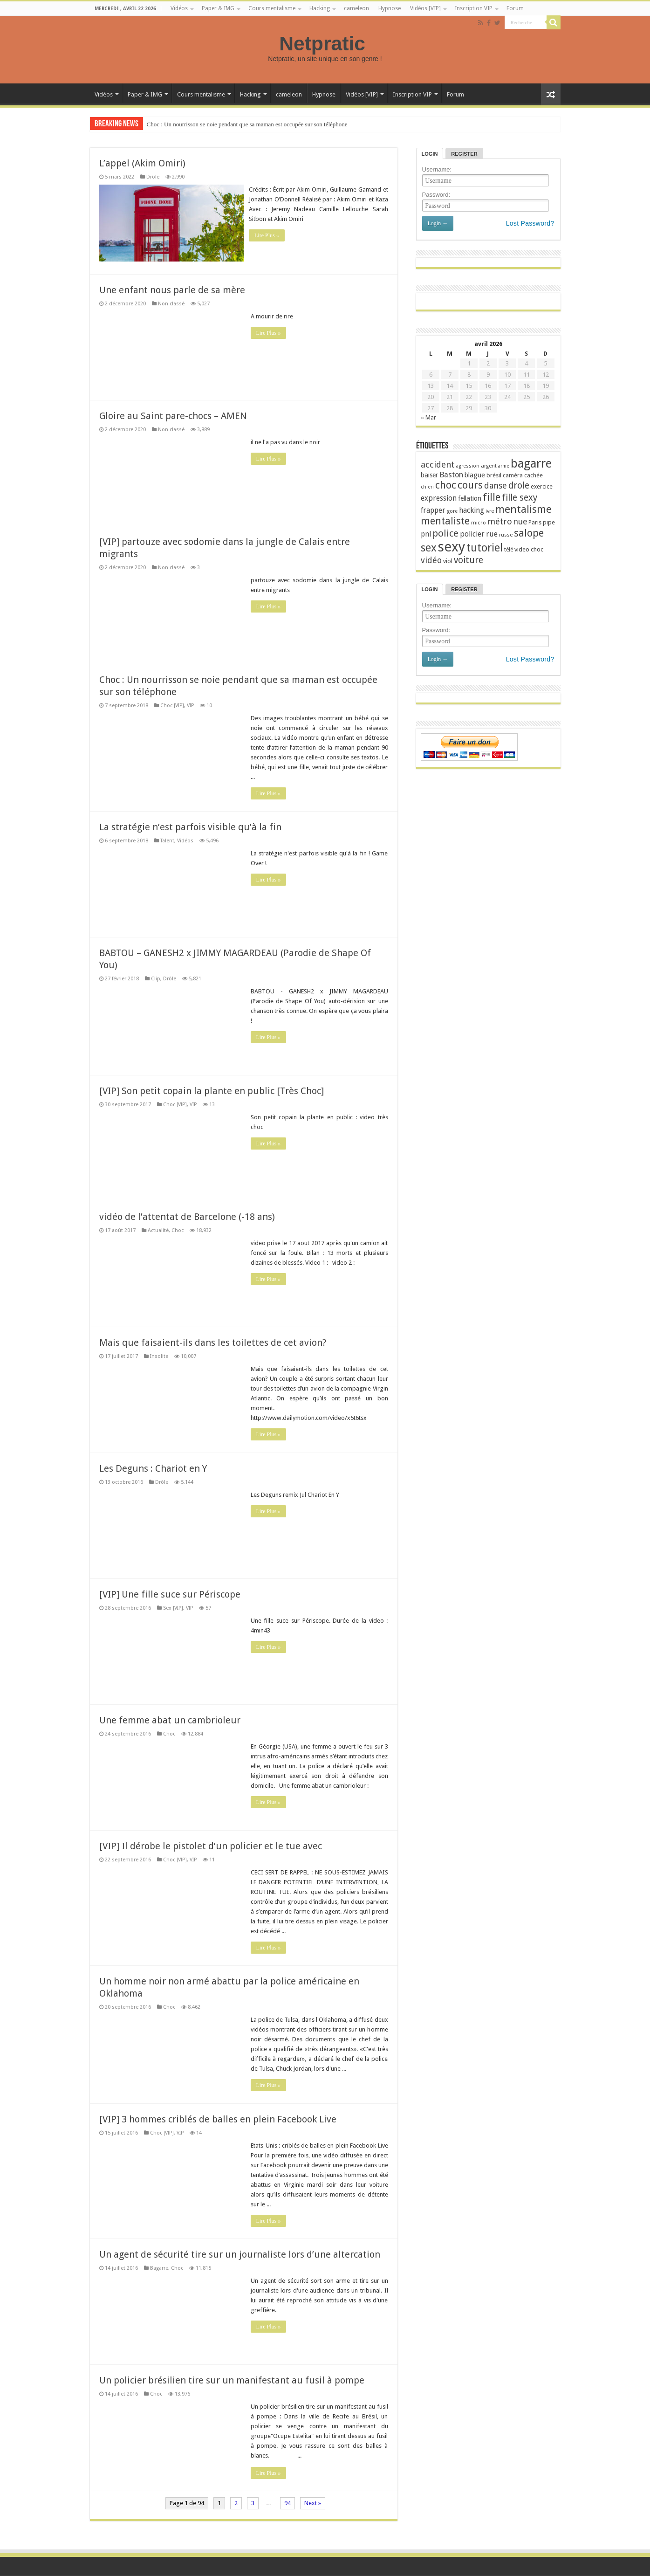 Image resolution: width=650 pixels, height=2576 pixels. I want to click on Inscription VIP, so click(474, 8).